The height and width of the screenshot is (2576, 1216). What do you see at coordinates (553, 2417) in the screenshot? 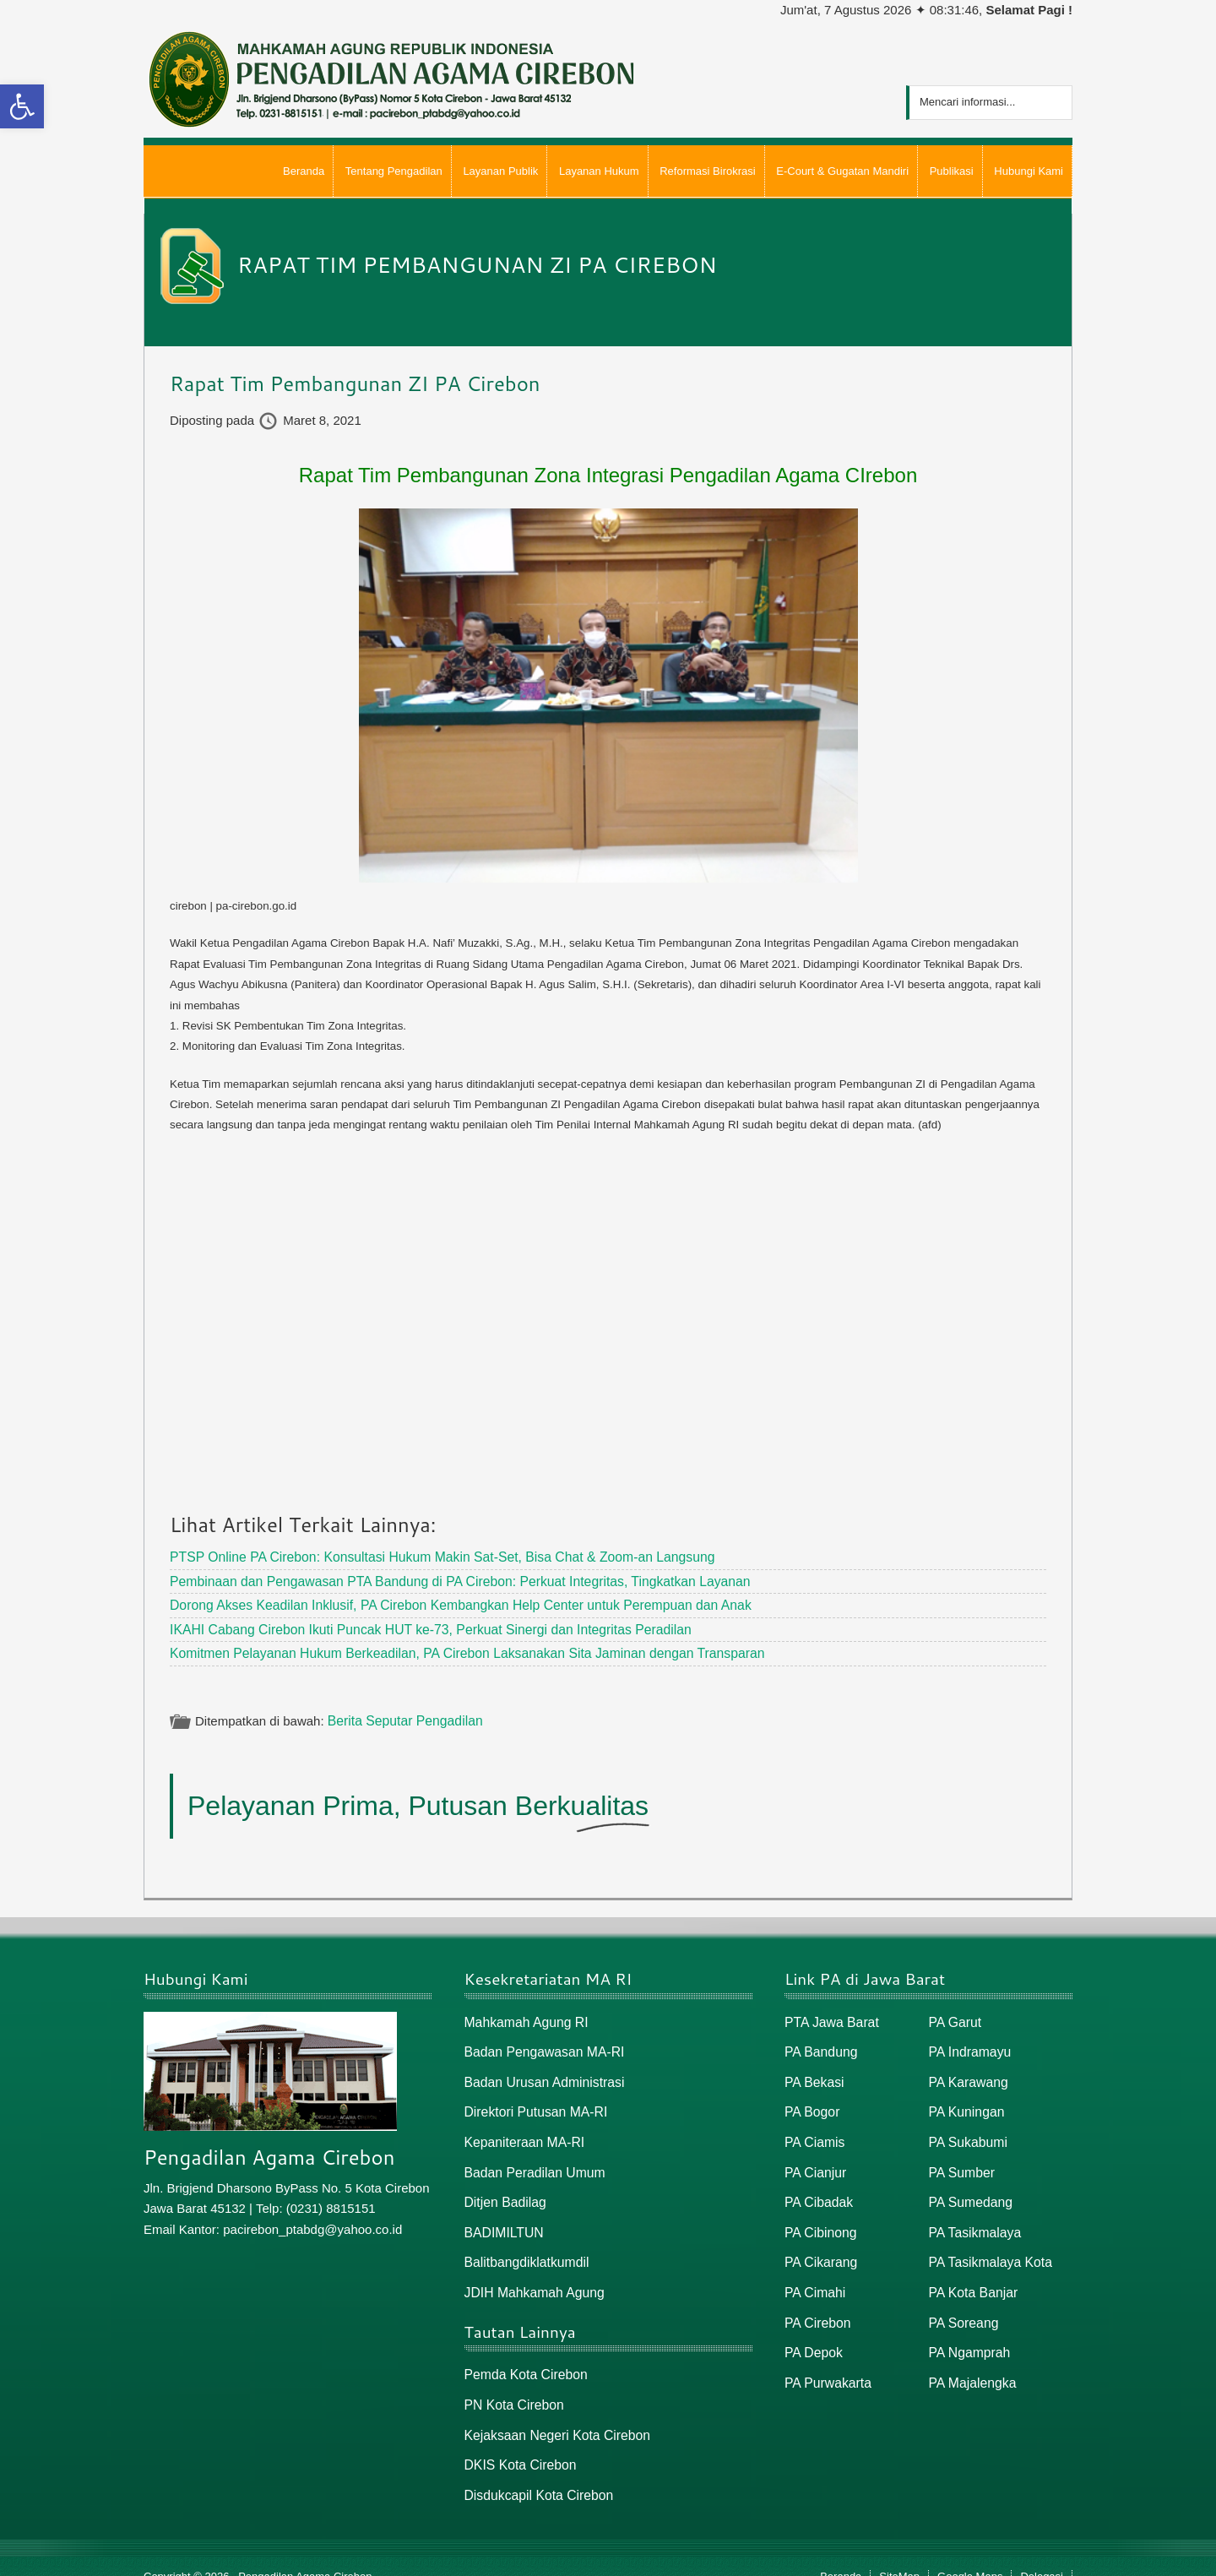
I see `Kejaksaan Negeri Kota Cirebon` at bounding box center [553, 2417].